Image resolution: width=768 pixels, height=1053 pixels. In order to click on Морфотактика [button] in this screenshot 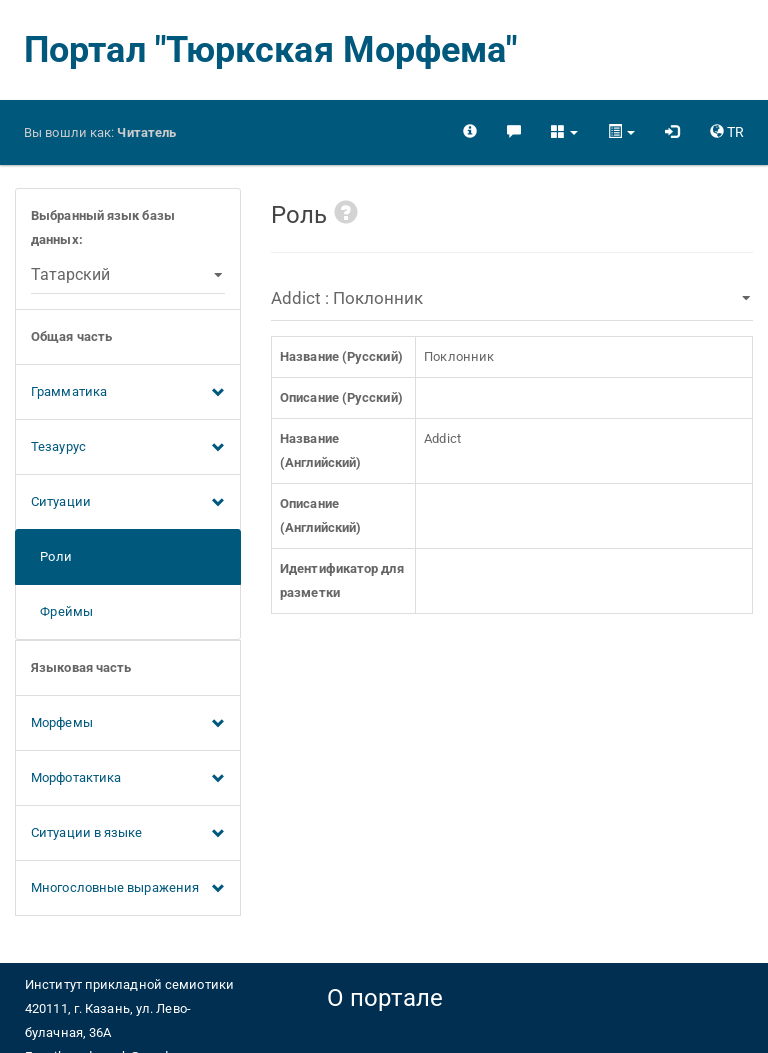, I will do `click(128, 779)`.